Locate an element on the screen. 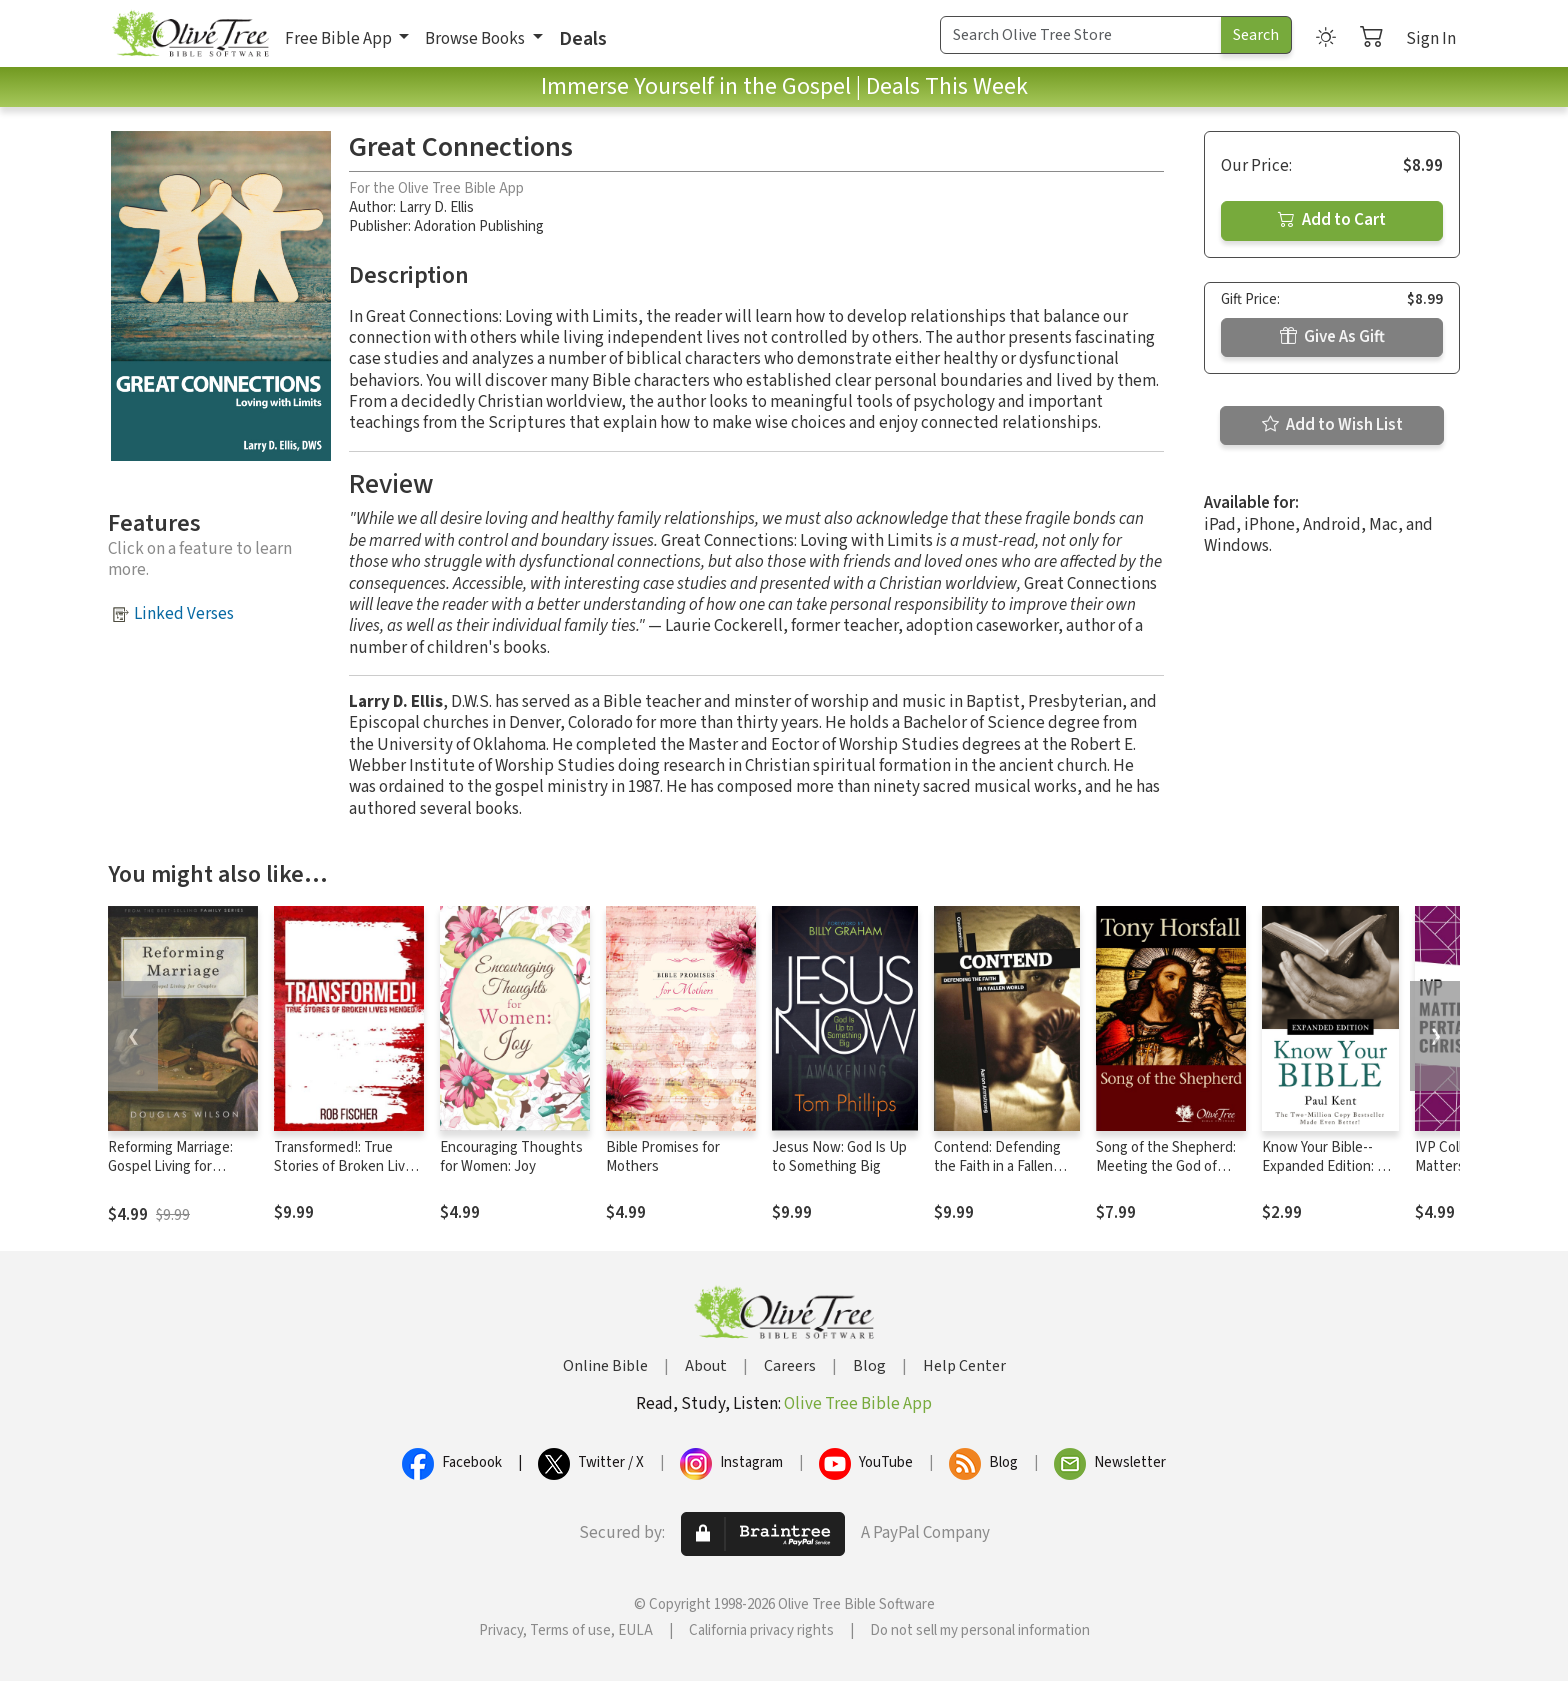  Bible Promises for Mothers is located at coordinates (663, 1157).